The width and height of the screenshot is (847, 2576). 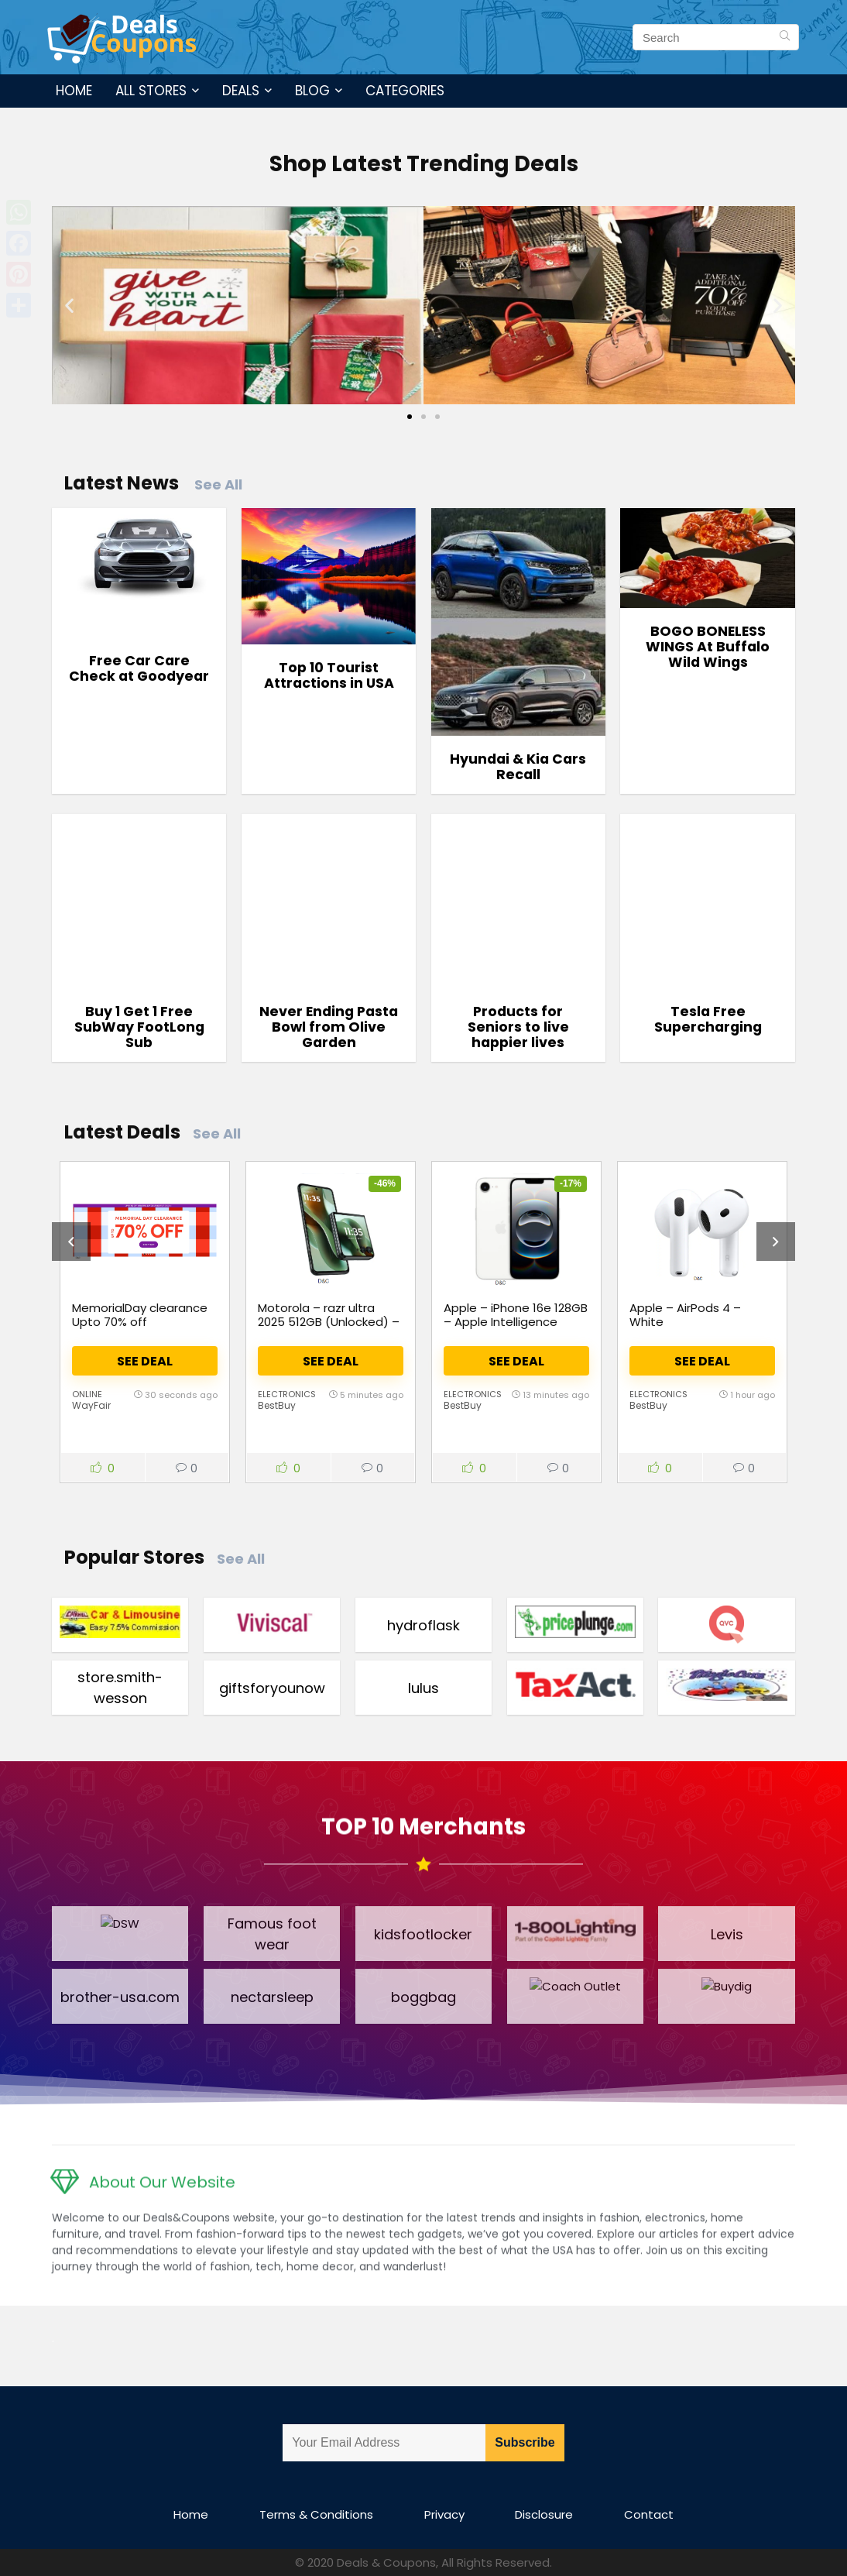 I want to click on [Go to slide 1], so click(x=409, y=416).